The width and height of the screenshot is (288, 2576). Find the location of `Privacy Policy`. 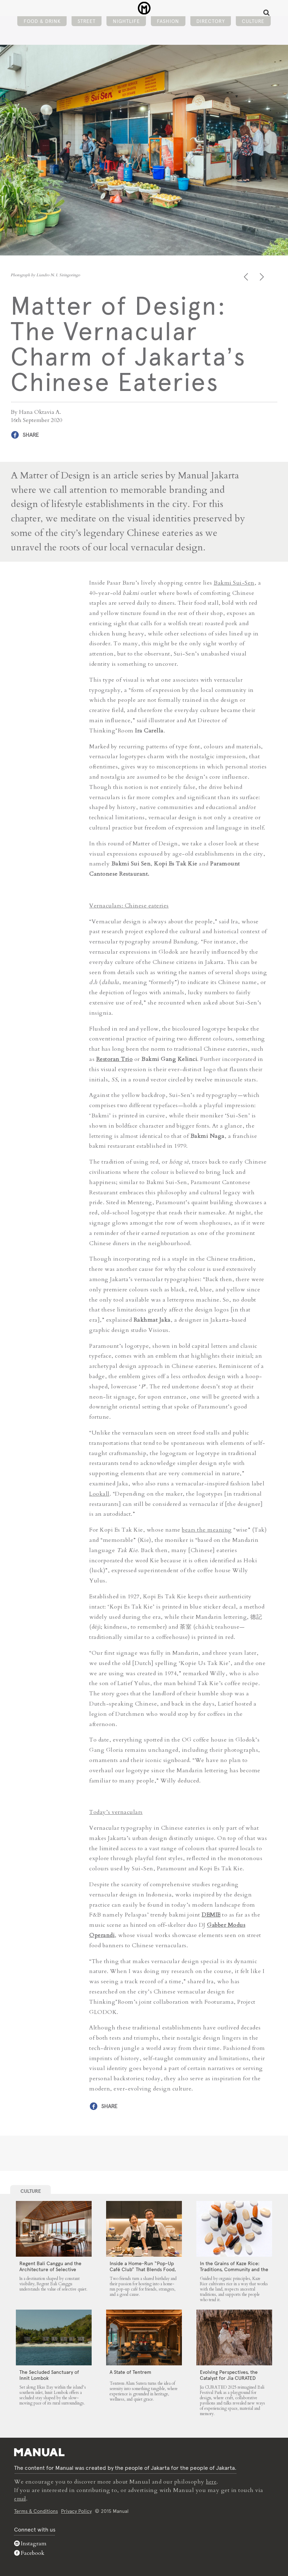

Privacy Policy is located at coordinates (76, 2510).